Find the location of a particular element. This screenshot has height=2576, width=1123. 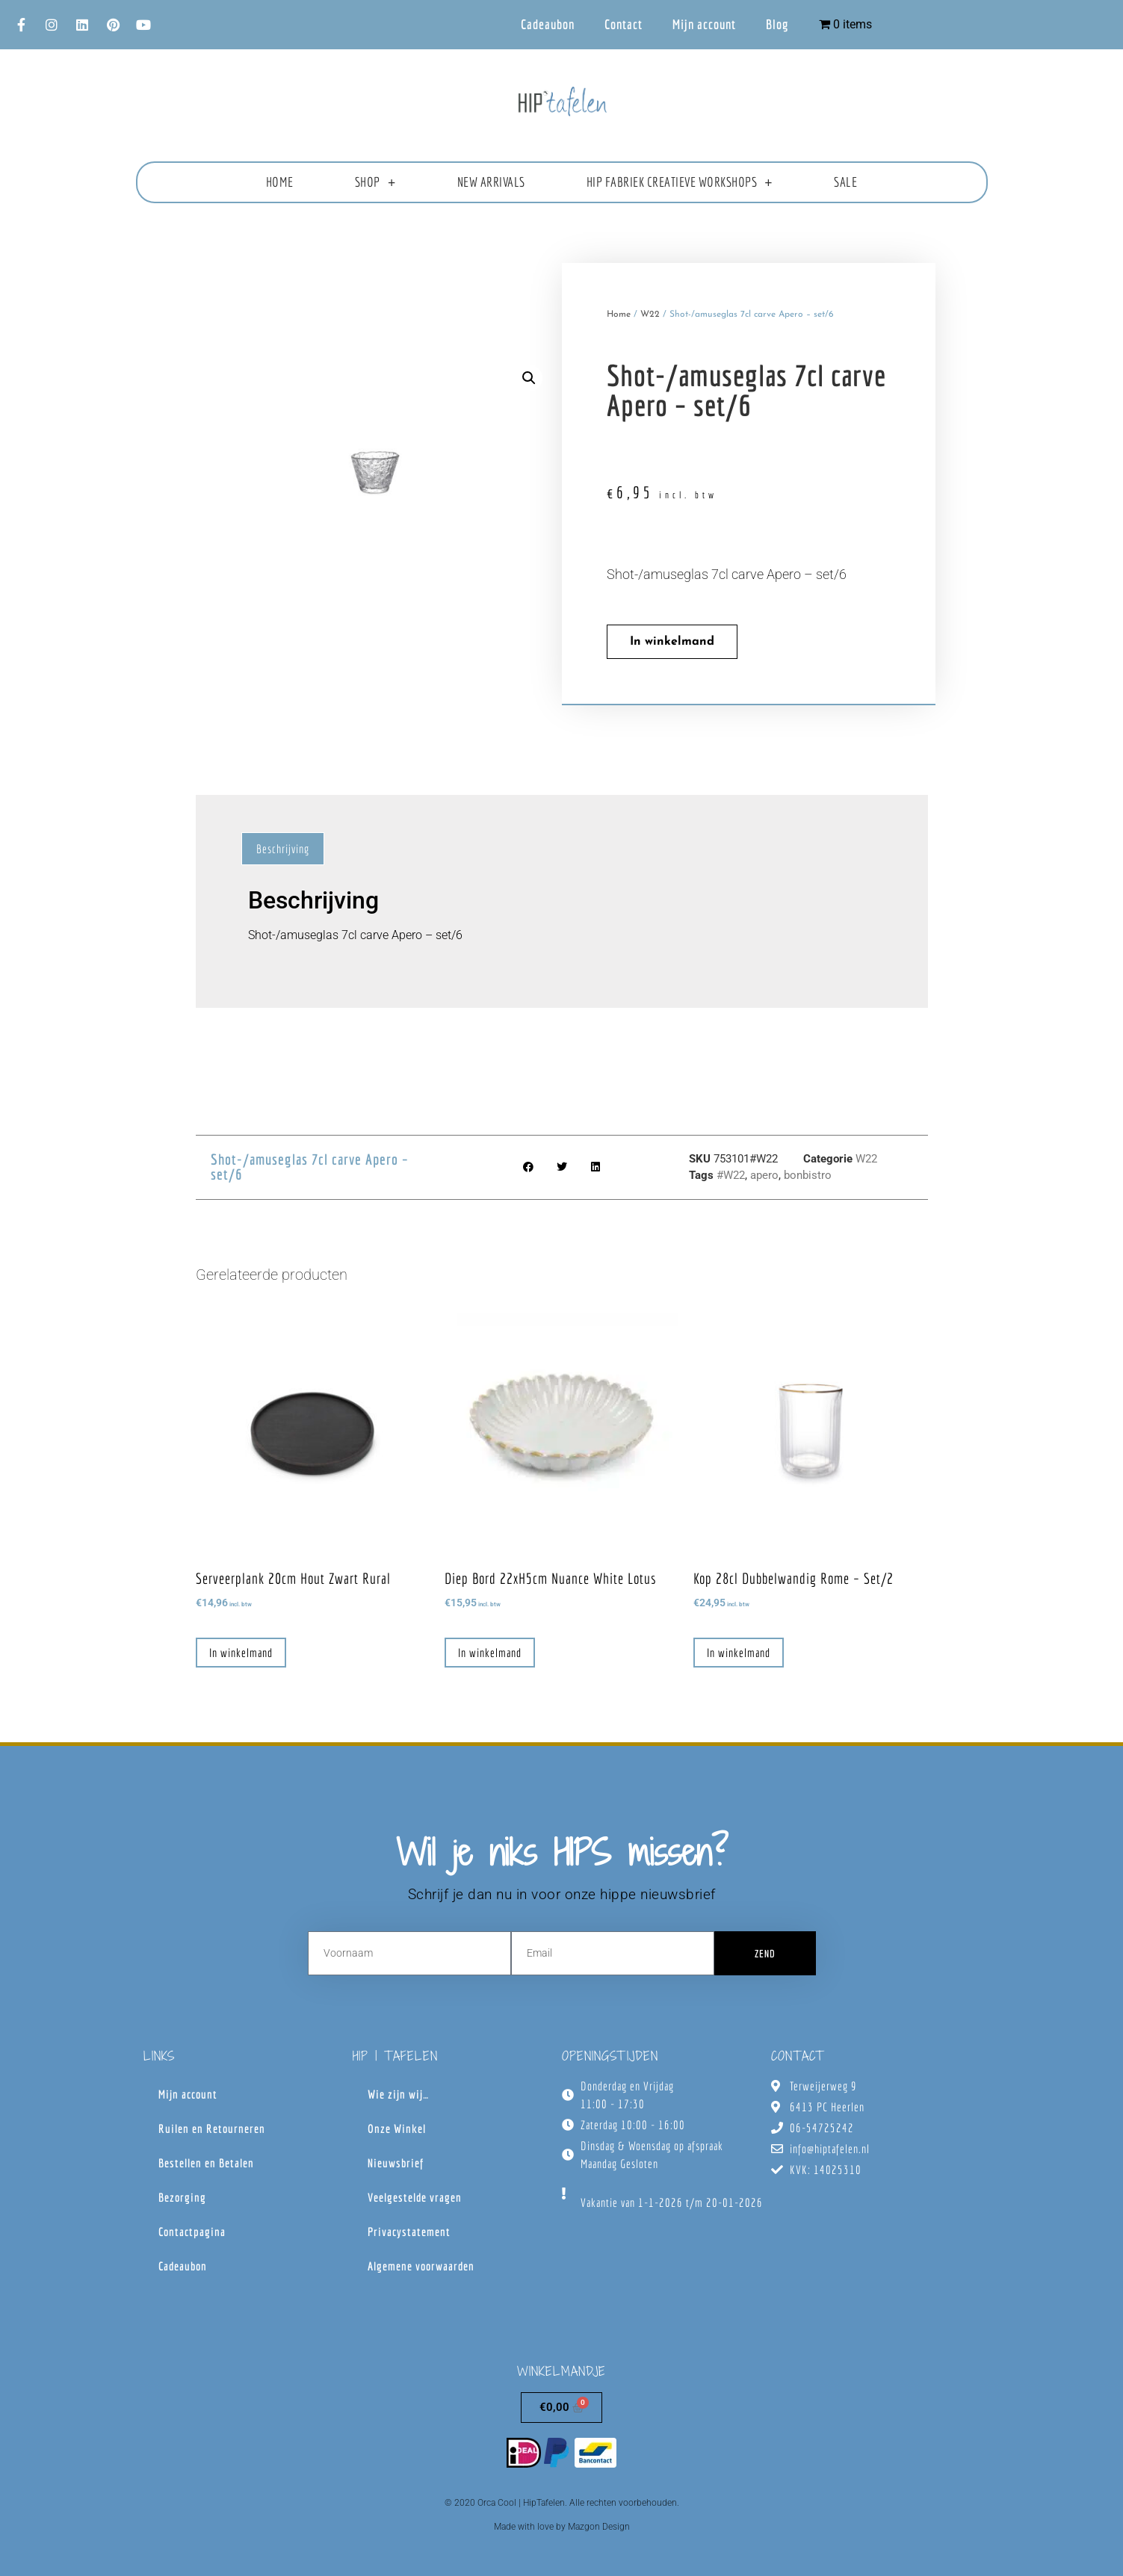

Veelgestelde vragen is located at coordinates (415, 2197).